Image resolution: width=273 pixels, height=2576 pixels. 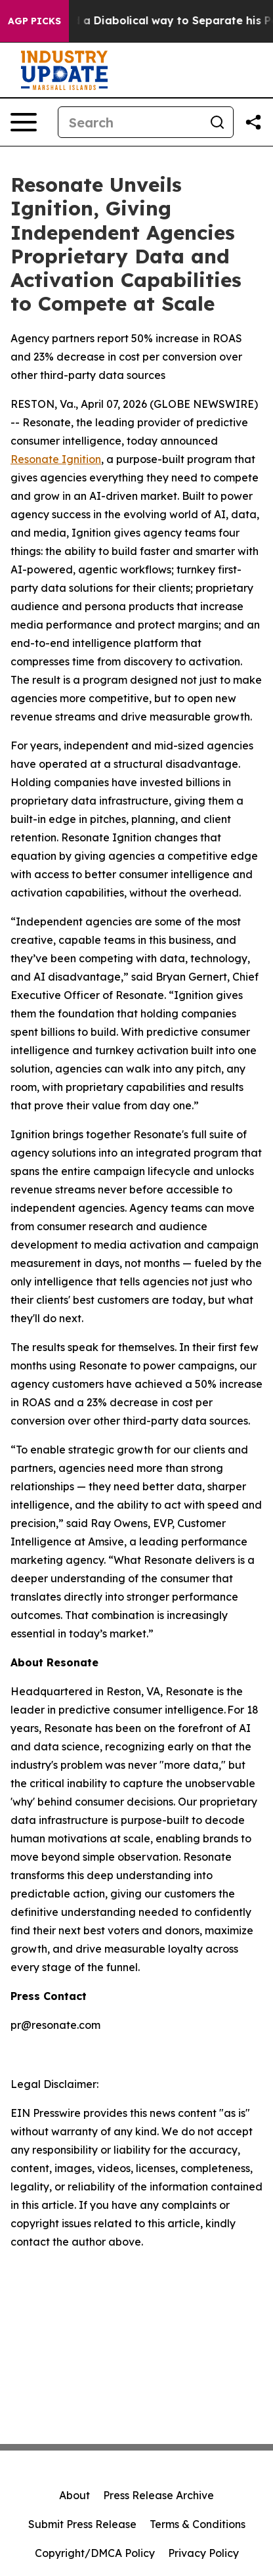 What do you see at coordinates (95, 2553) in the screenshot?
I see `Copyright/DMCA Policy` at bounding box center [95, 2553].